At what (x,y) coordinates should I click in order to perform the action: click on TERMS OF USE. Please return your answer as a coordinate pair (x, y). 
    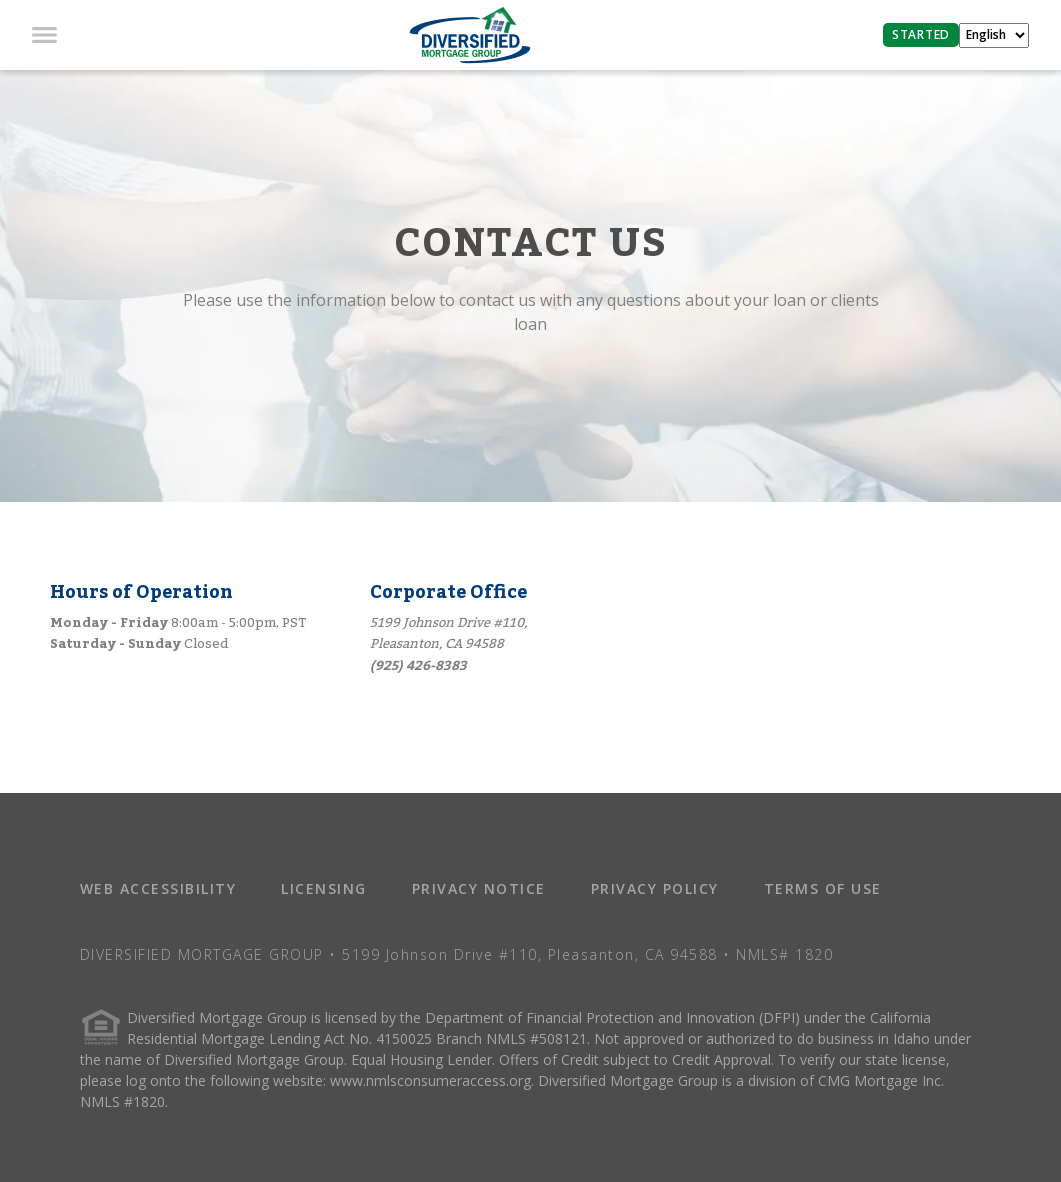
    Looking at the image, I should click on (823, 888).